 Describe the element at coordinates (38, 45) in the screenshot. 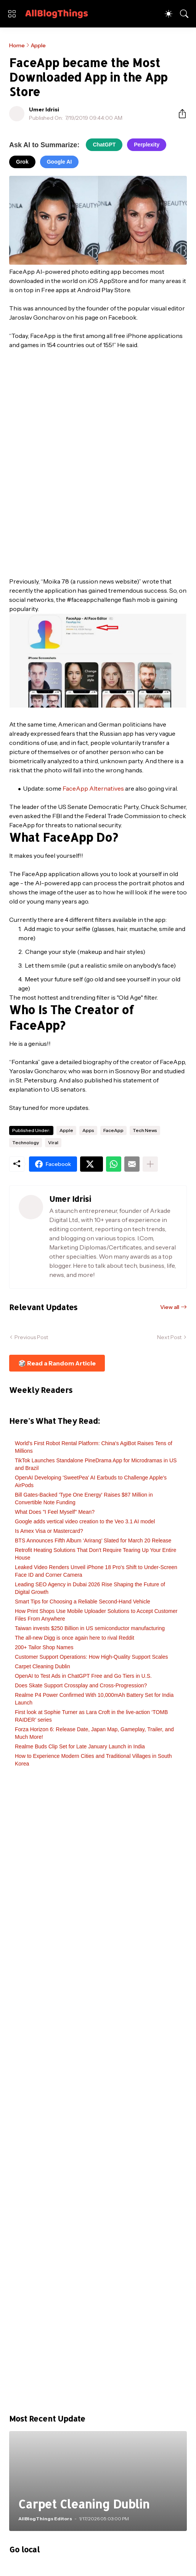

I see `Apple` at that location.